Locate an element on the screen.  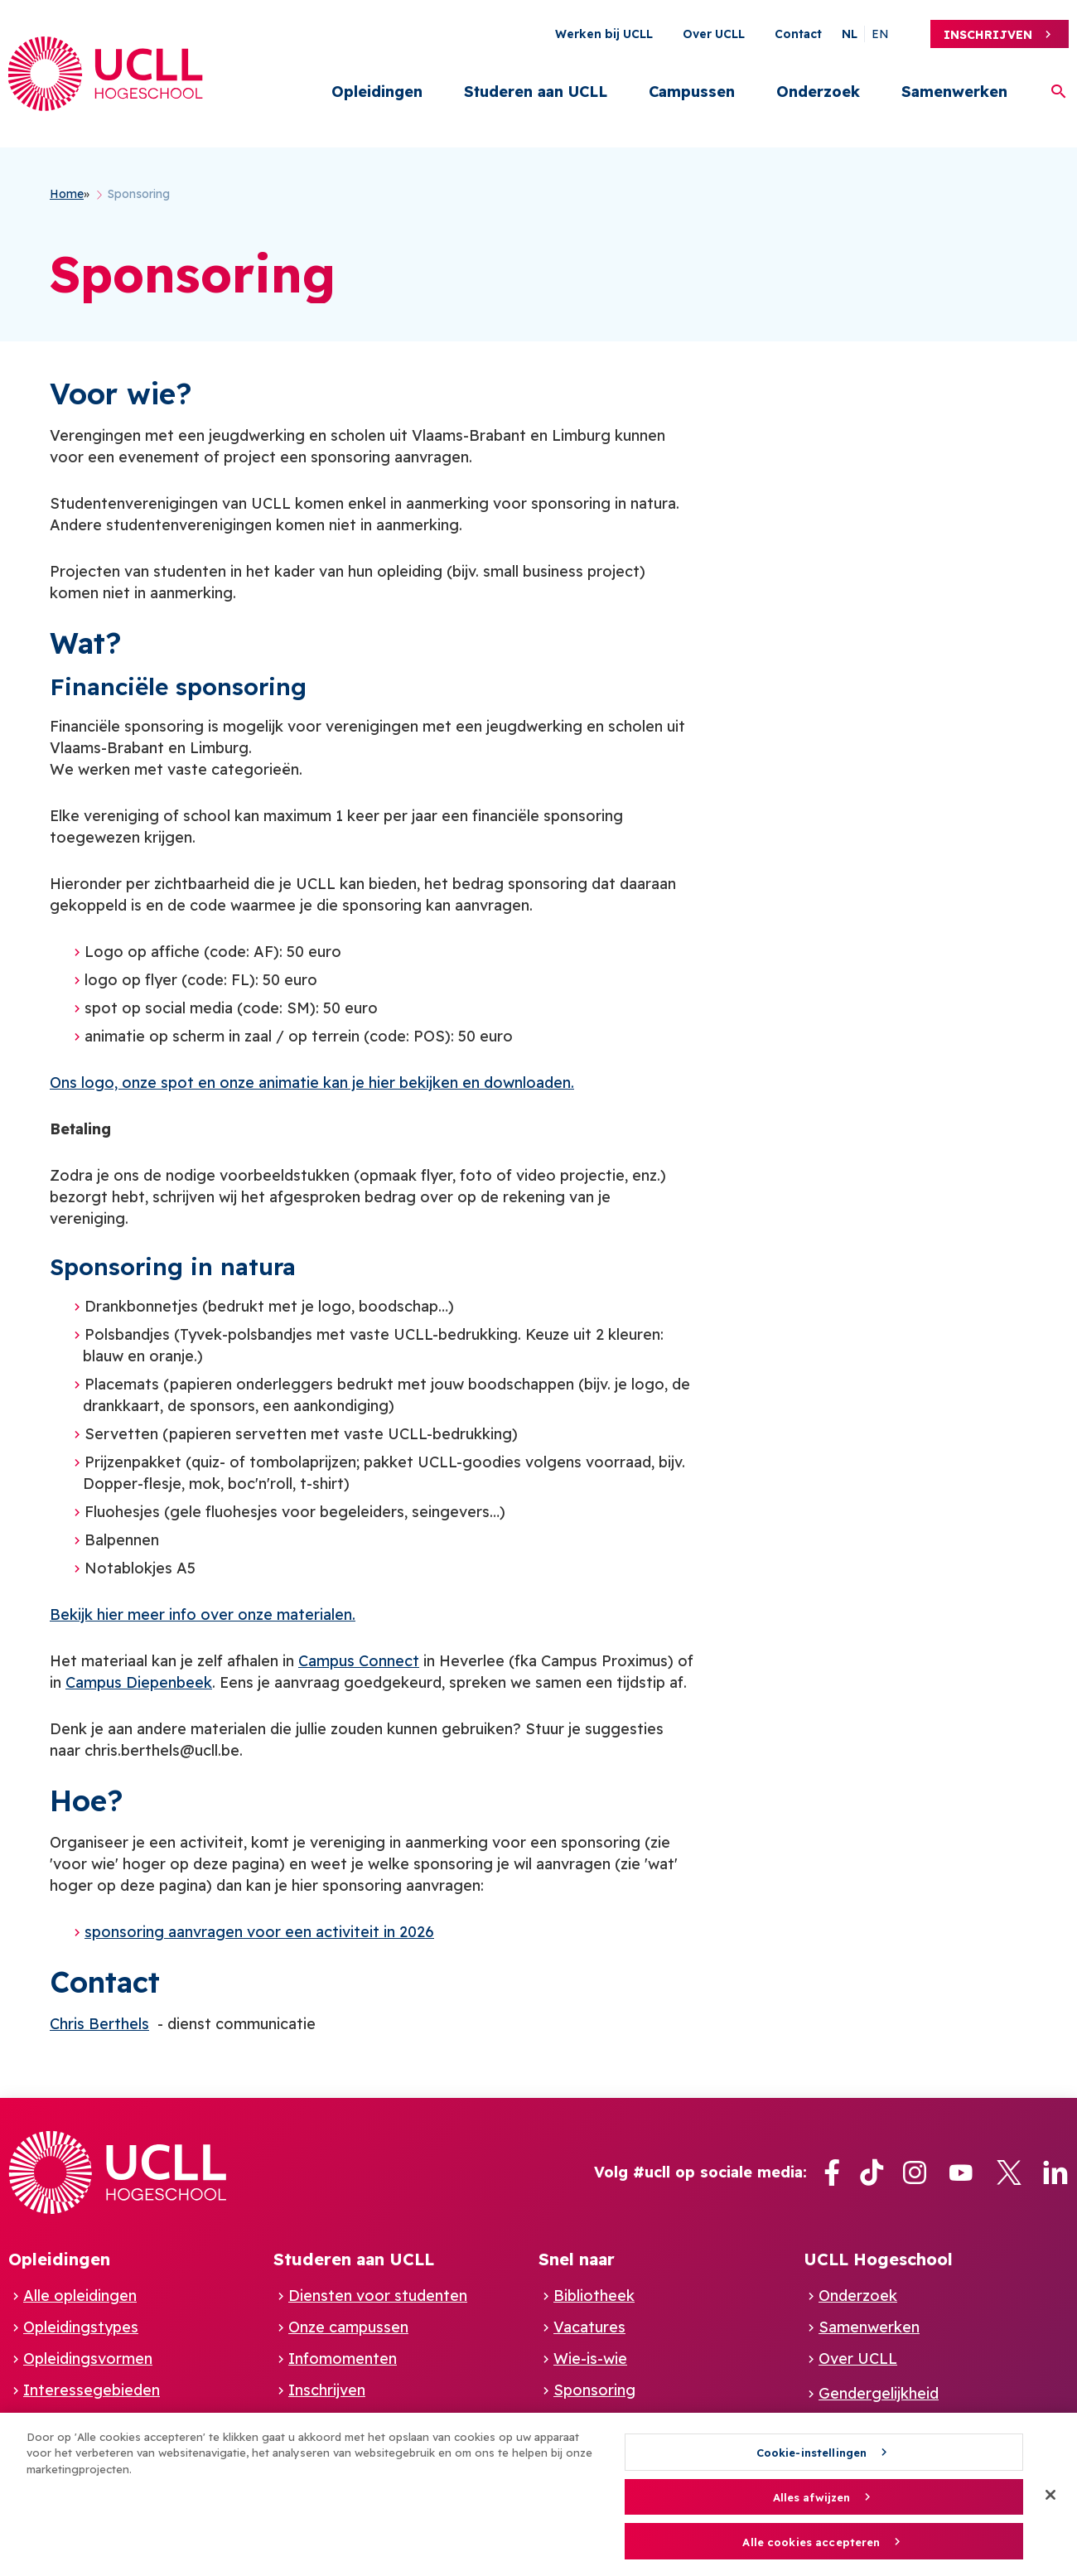
Alle opleidingen is located at coordinates (80, 2295).